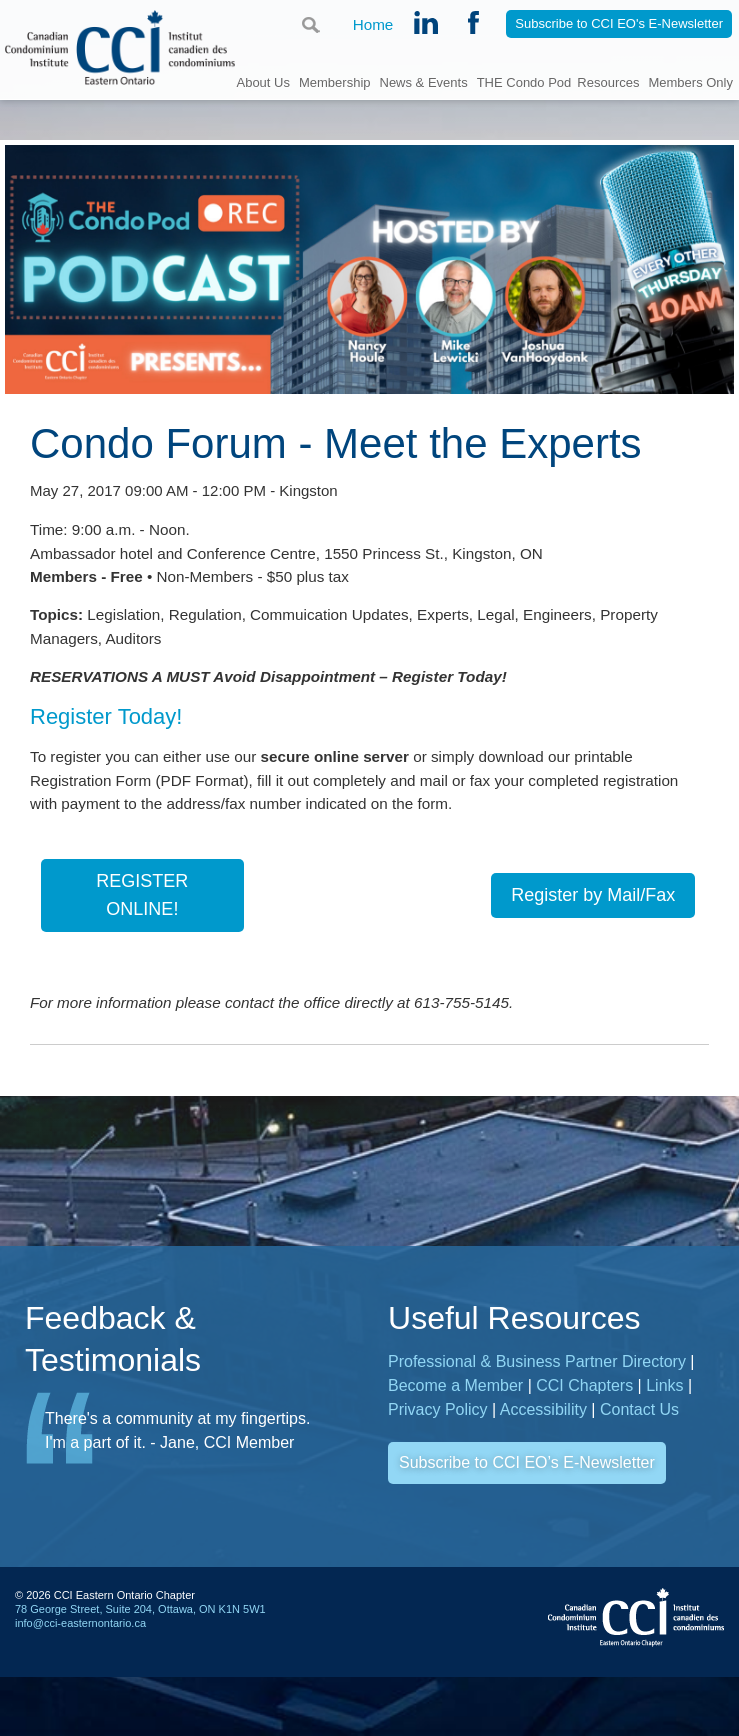 The image size is (739, 1736). I want to click on Register by Mail/Fax, so click(593, 924).